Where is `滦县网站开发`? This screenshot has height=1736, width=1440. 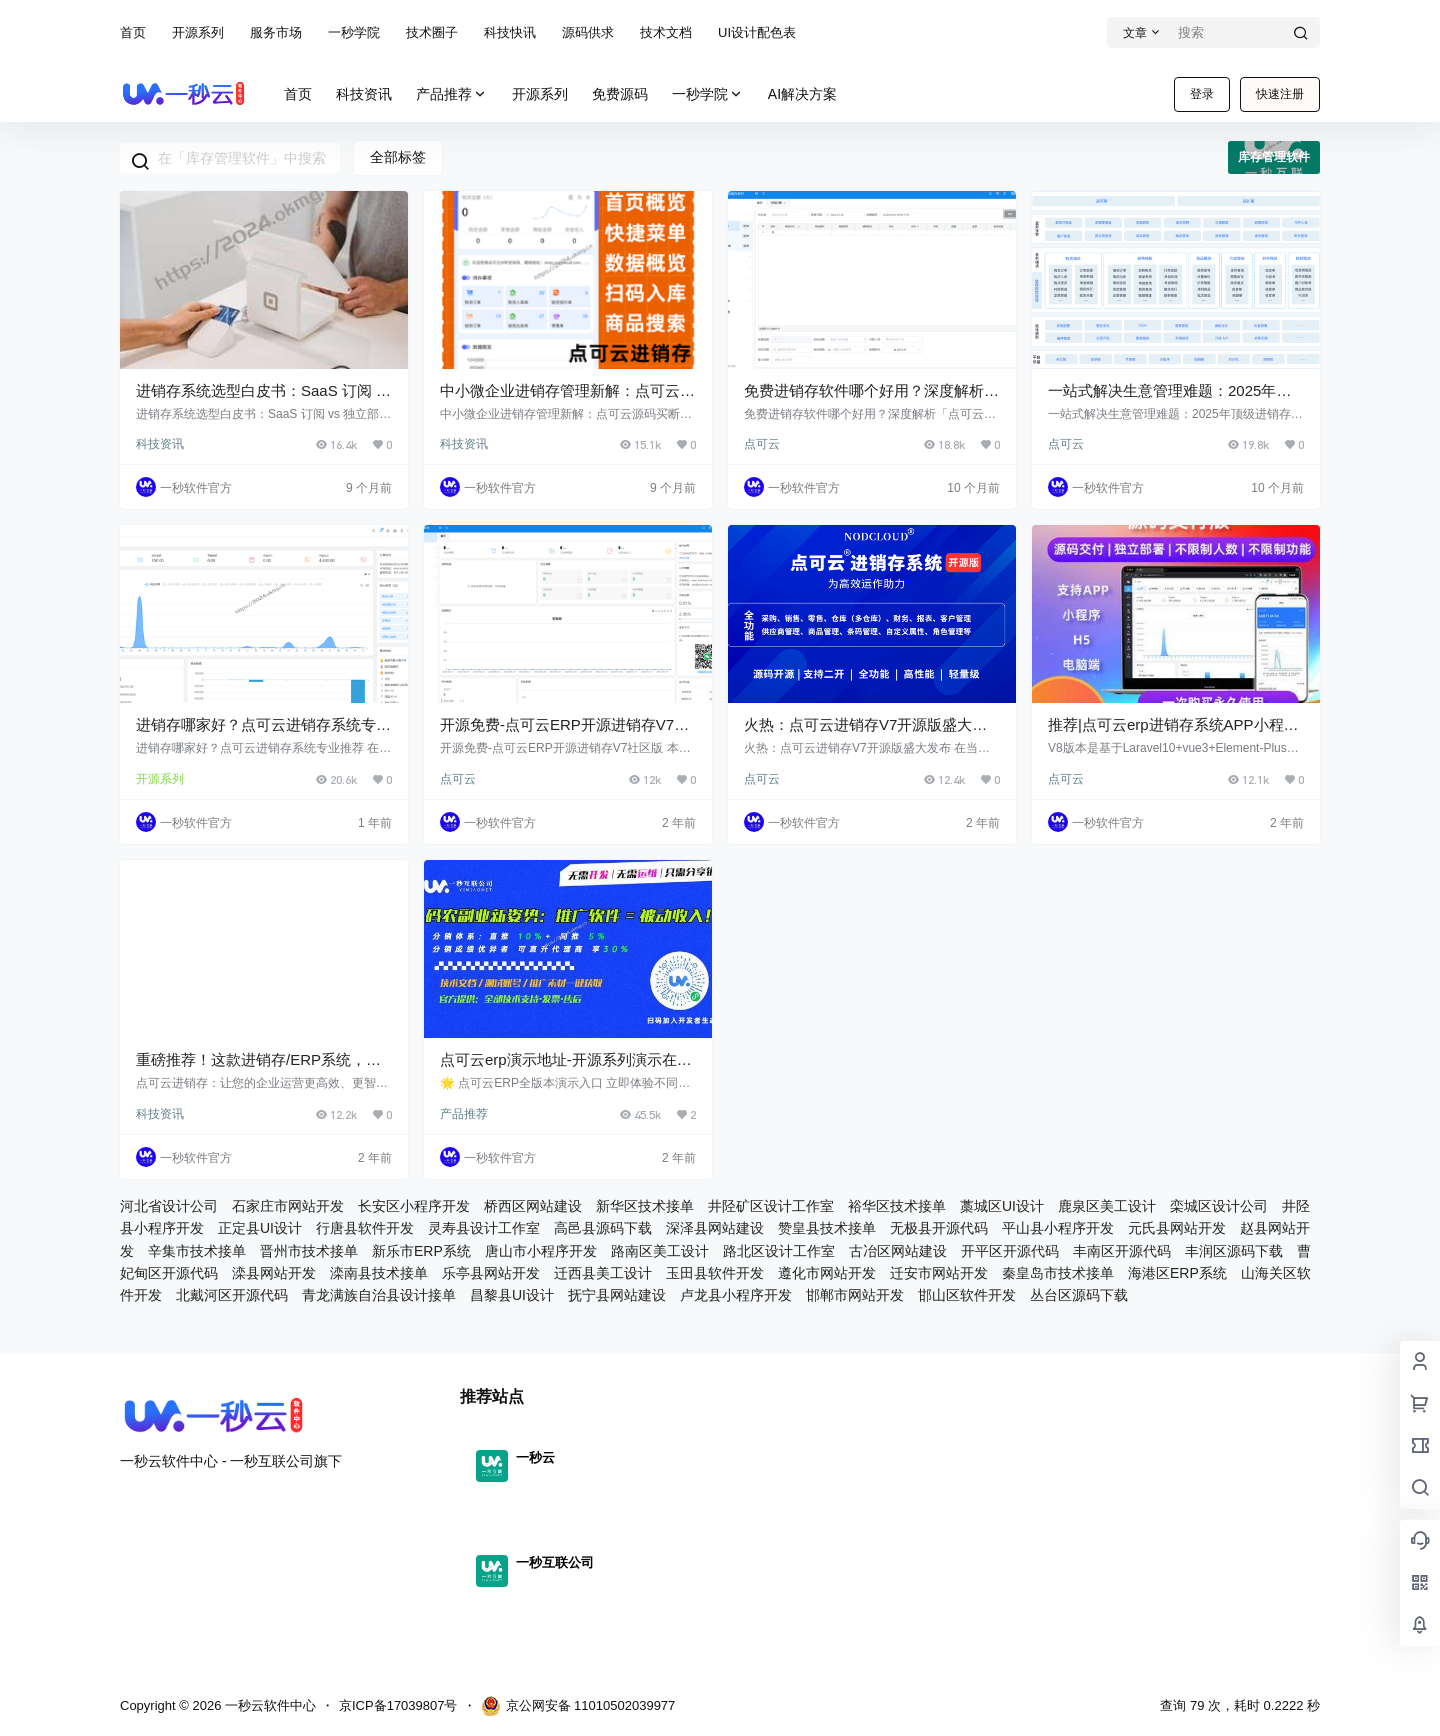
滦县网站开发 is located at coordinates (274, 1273).